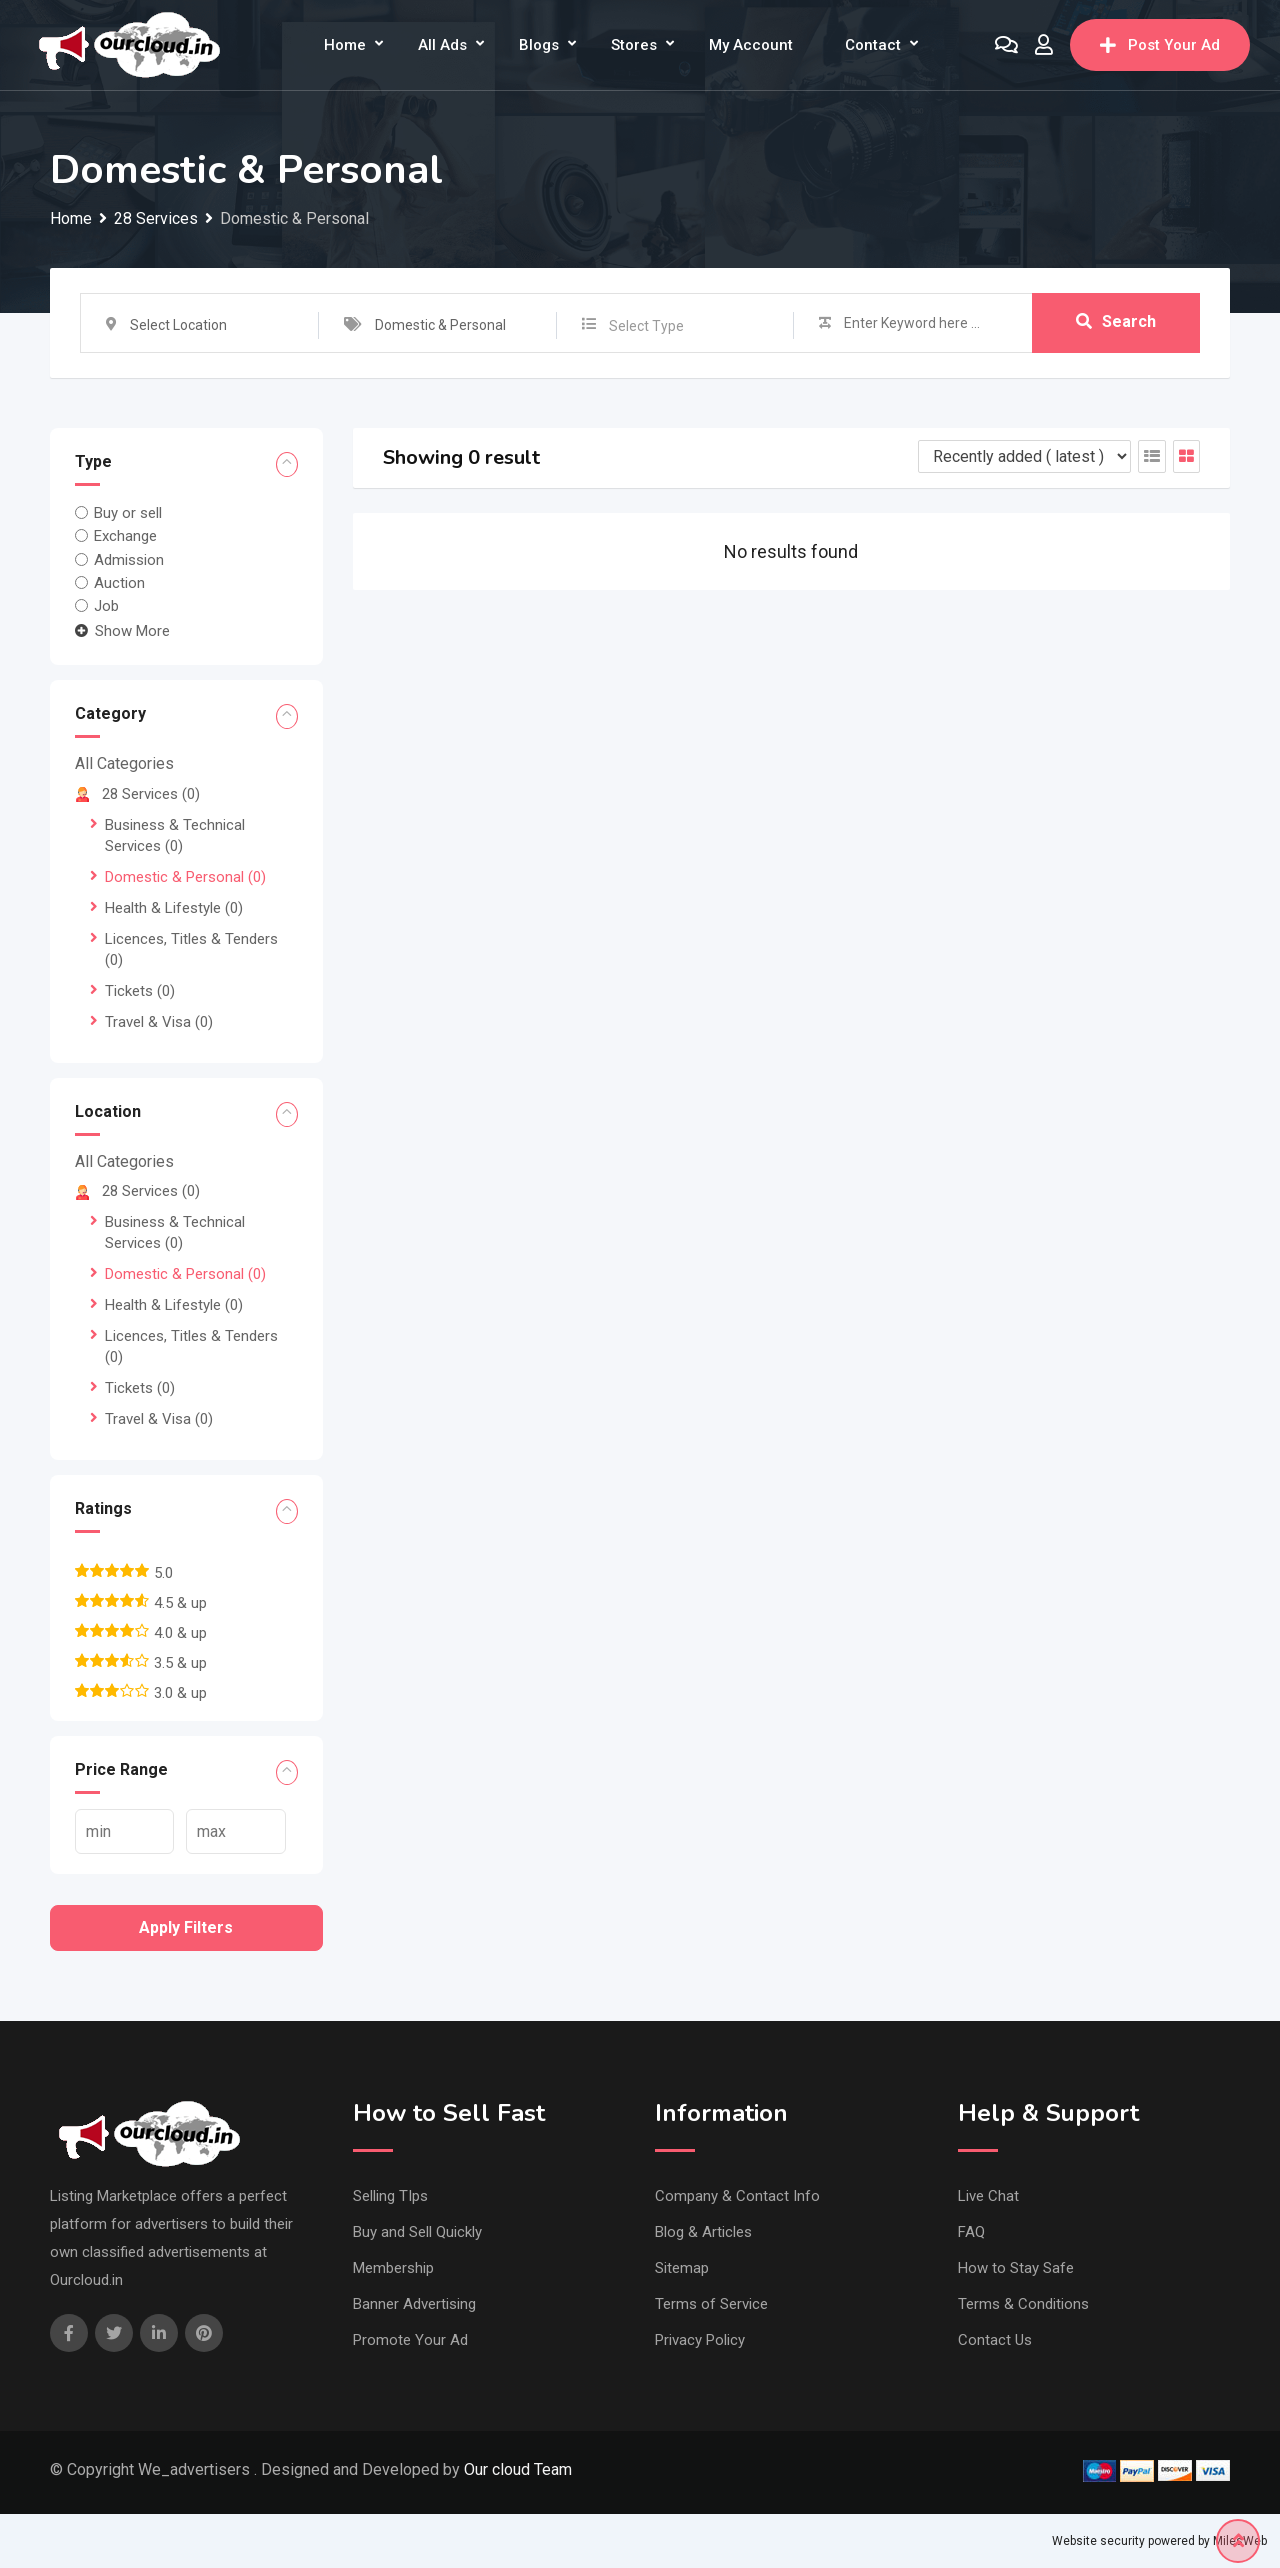 The height and width of the screenshot is (2568, 1280). Describe the element at coordinates (159, 1022) in the screenshot. I see `Travel & Visa` at that location.